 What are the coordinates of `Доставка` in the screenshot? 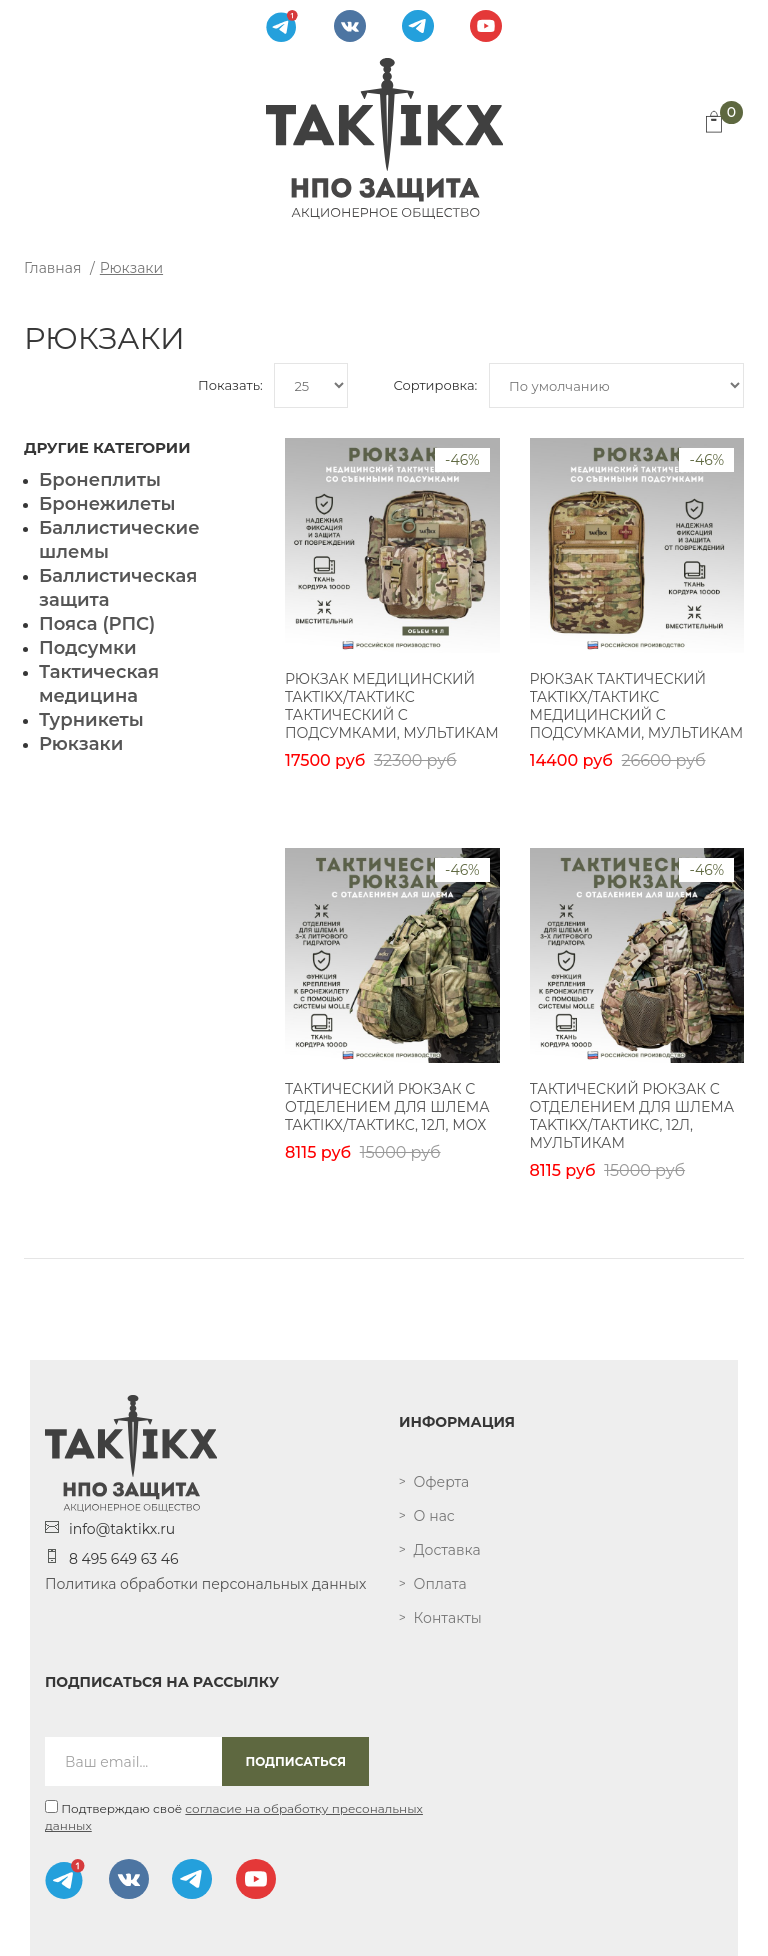 It's located at (447, 1550).